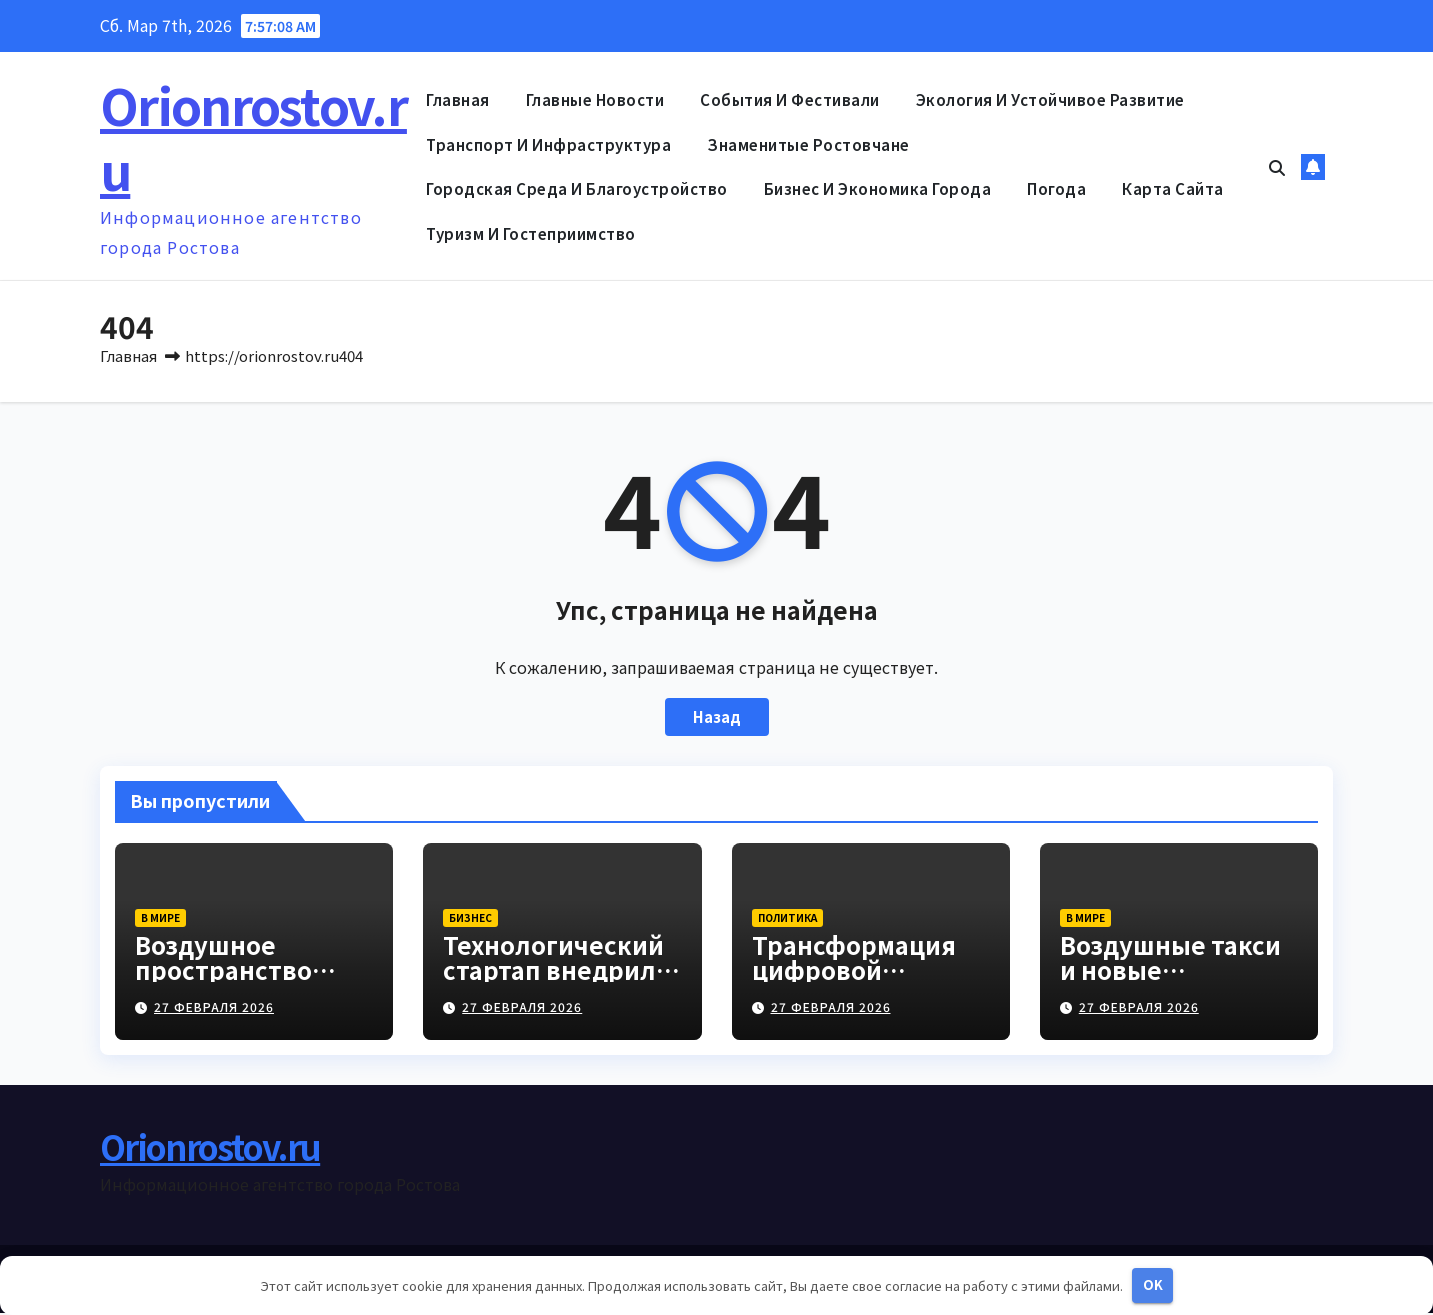  I want to click on [button], so click(1277, 167).